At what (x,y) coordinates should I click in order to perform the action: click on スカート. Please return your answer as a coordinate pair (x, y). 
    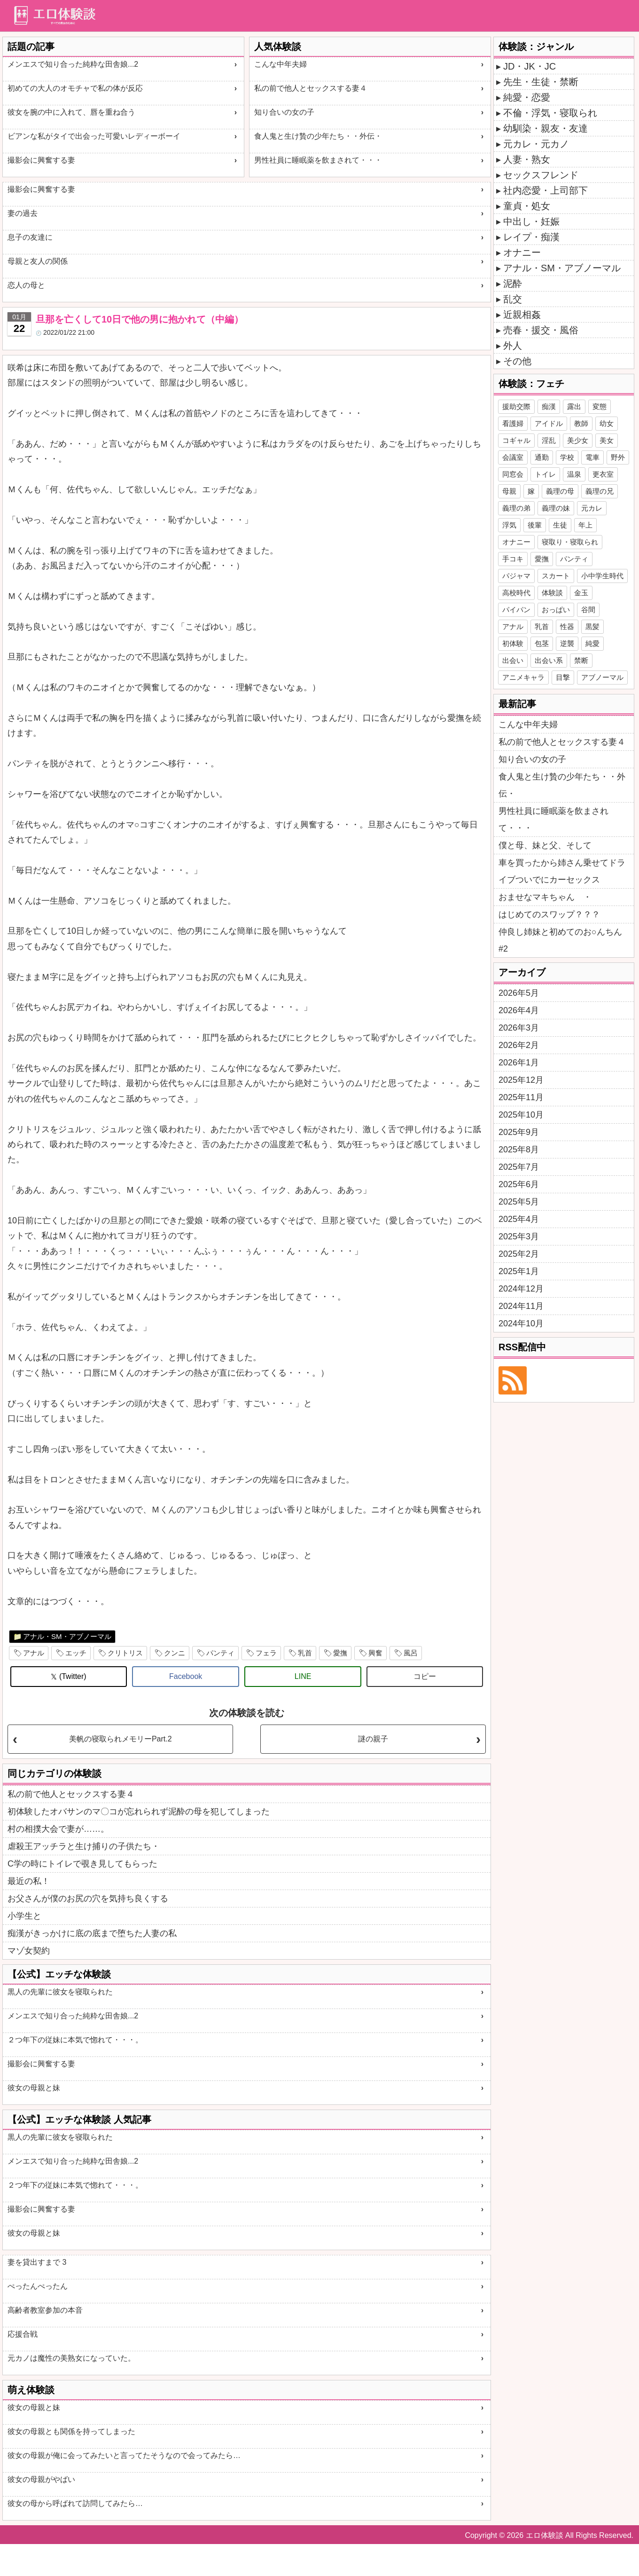
    Looking at the image, I should click on (556, 576).